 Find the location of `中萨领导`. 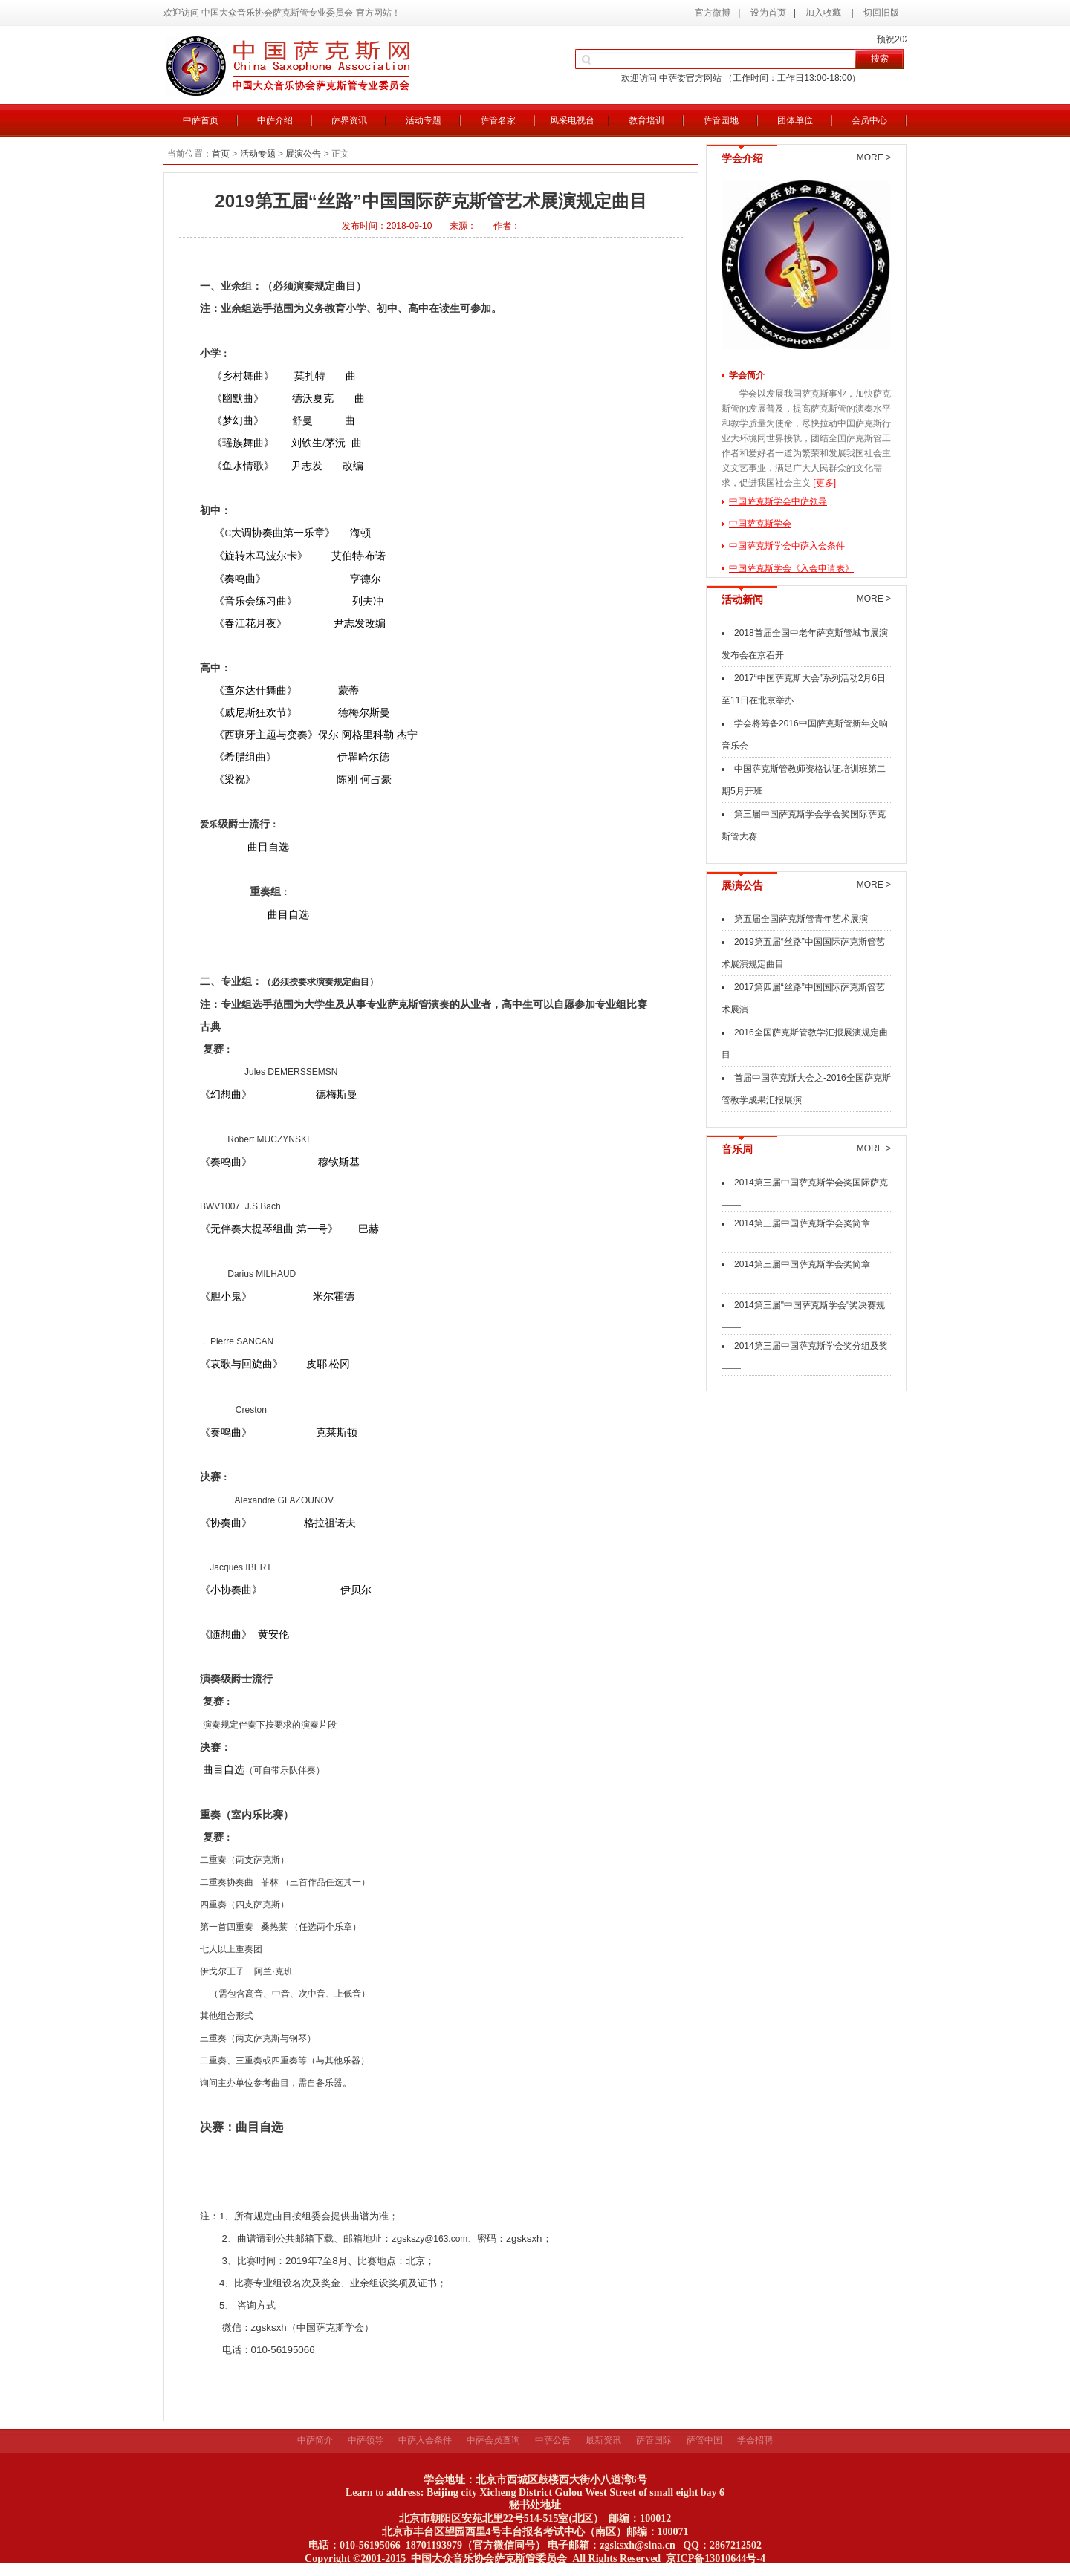

中萨领导 is located at coordinates (365, 2440).